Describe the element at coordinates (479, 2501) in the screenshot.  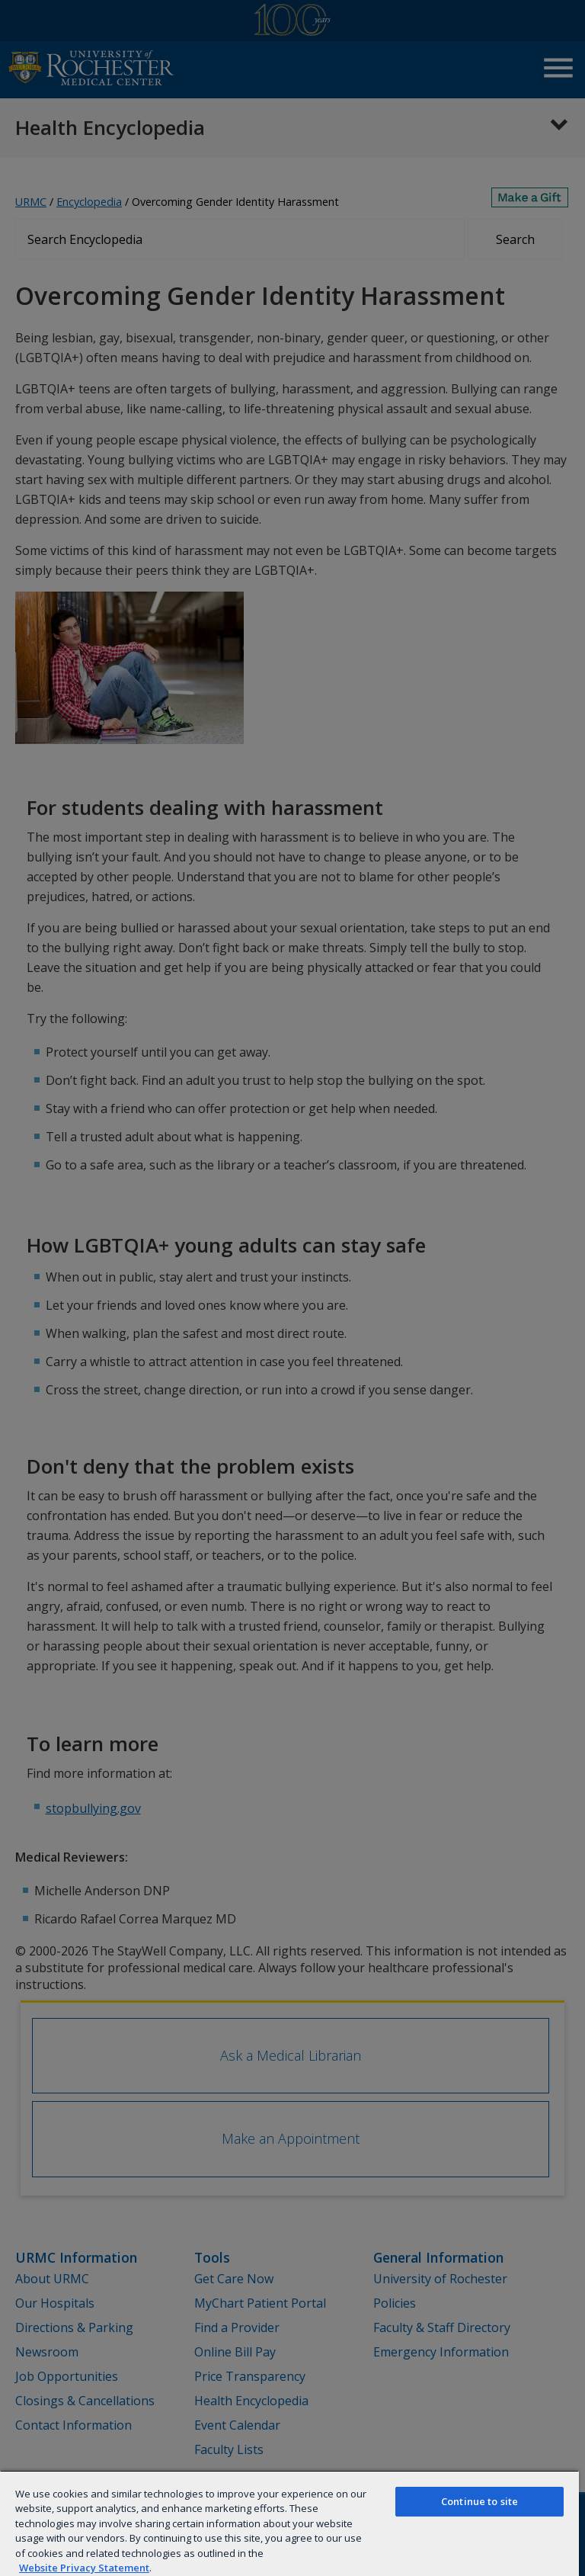
I see `Continue to site` at that location.